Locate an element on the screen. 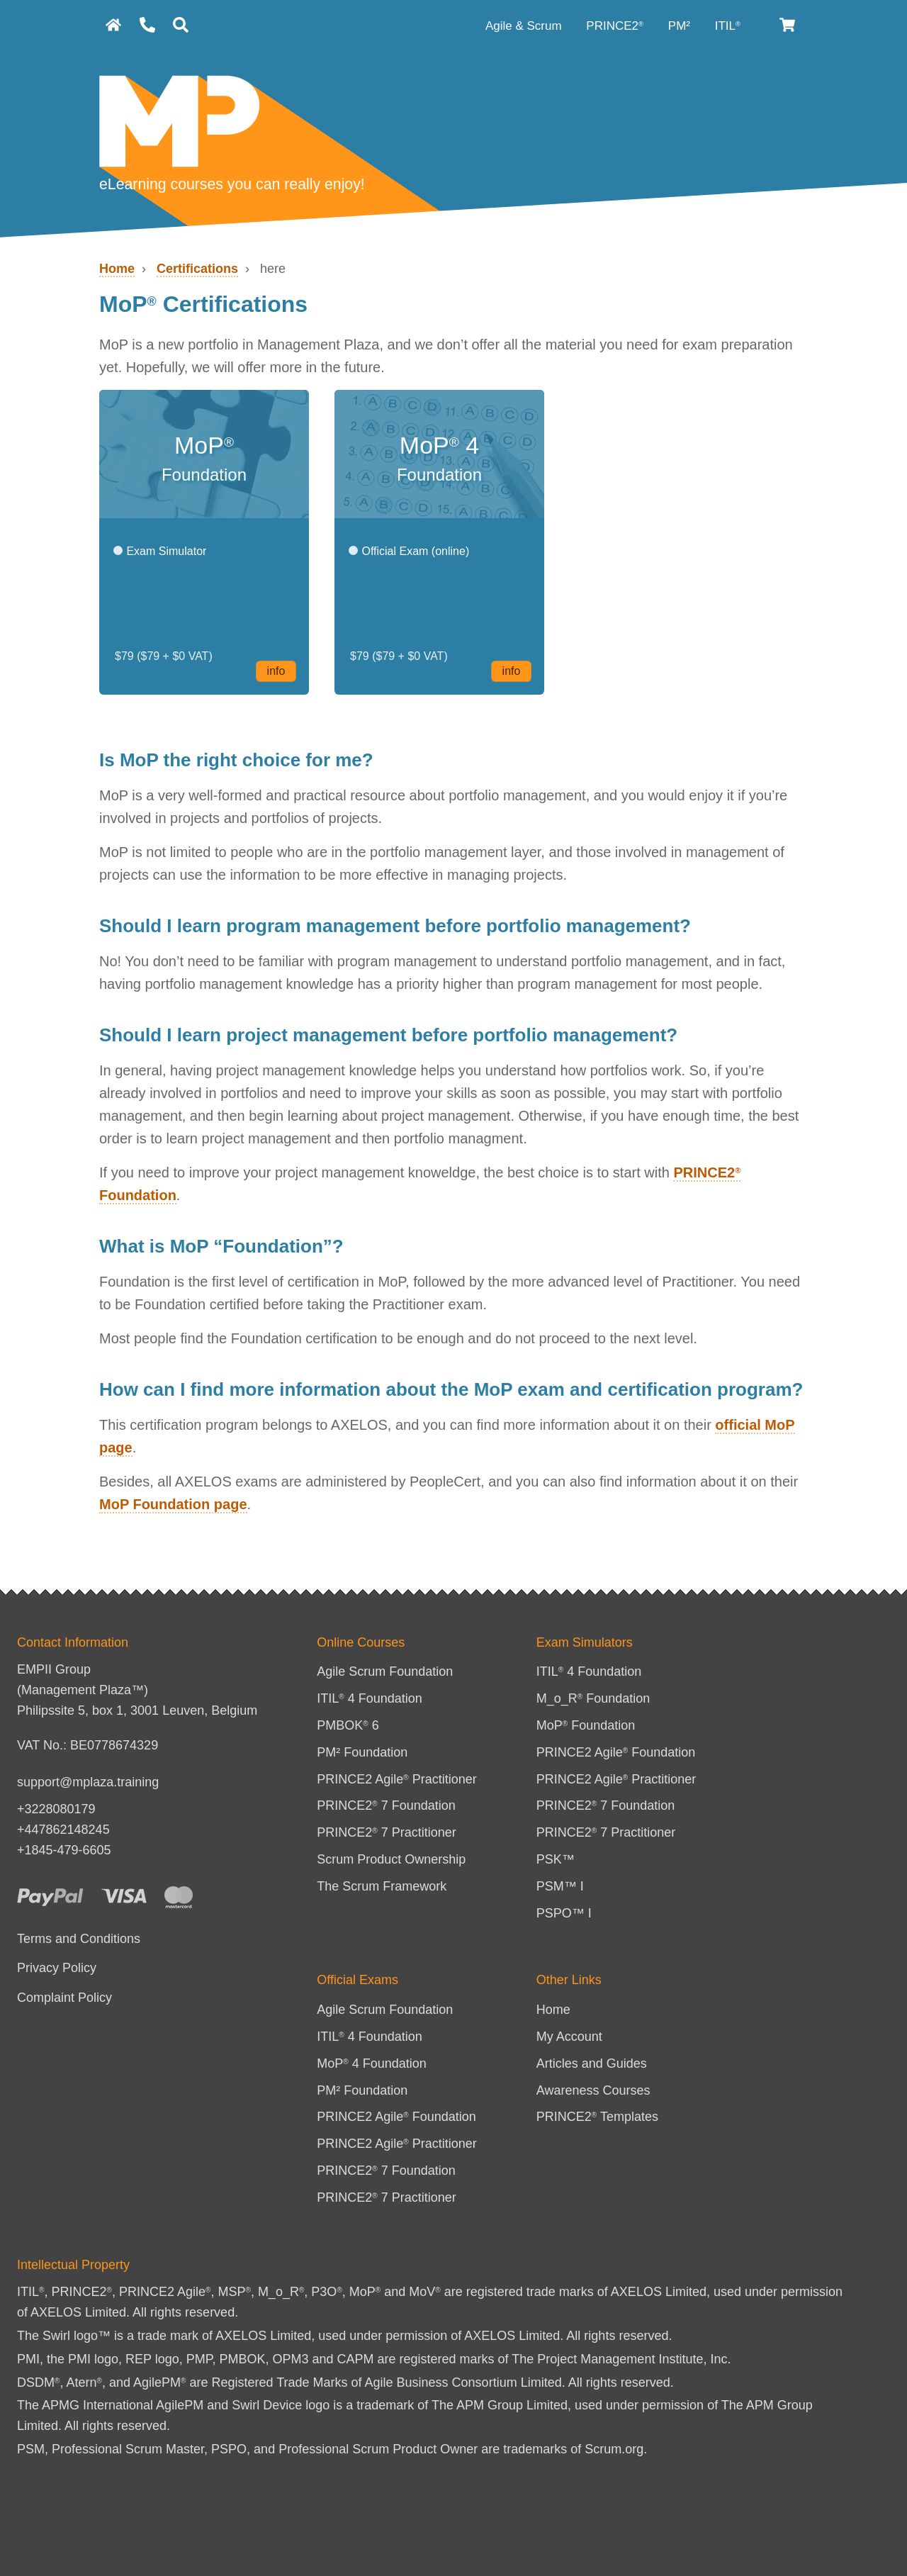  PRINCE2 [PRINCE2 category] is located at coordinates (614, 26).